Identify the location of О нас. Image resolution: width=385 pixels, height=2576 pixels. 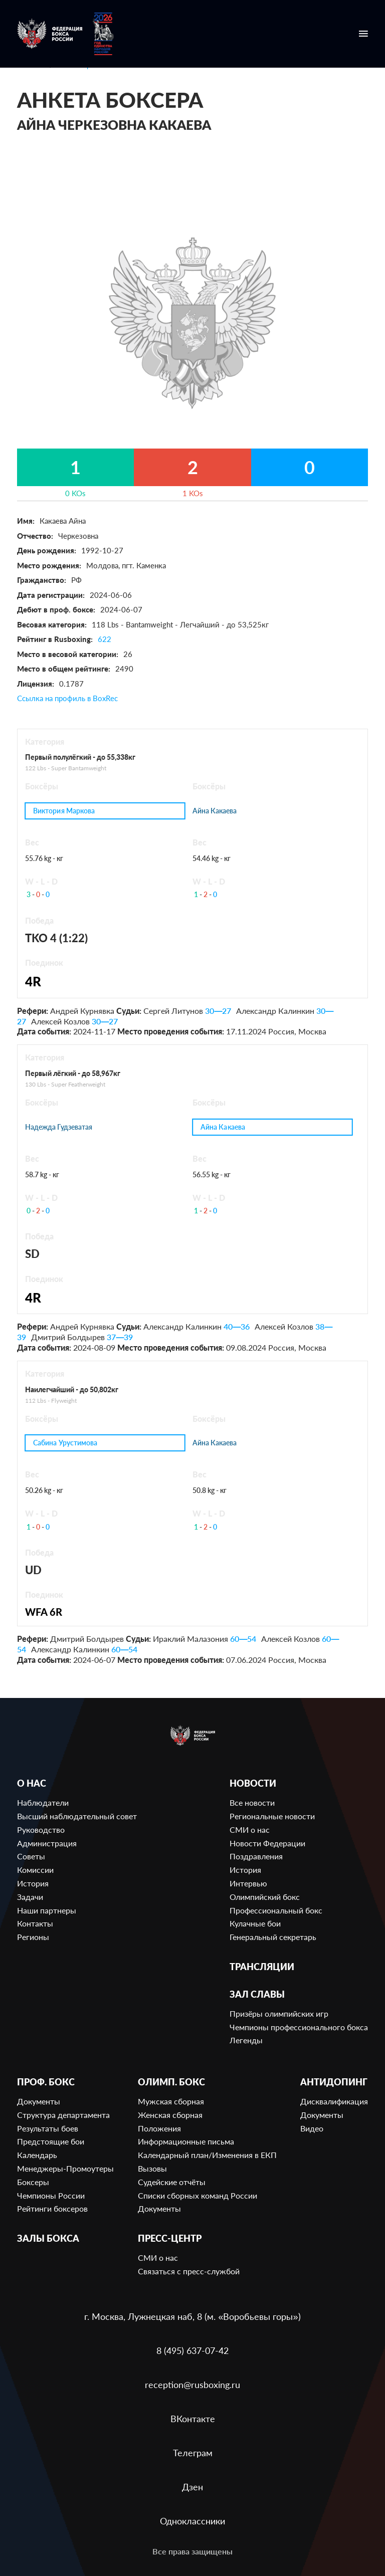
(31, 1783).